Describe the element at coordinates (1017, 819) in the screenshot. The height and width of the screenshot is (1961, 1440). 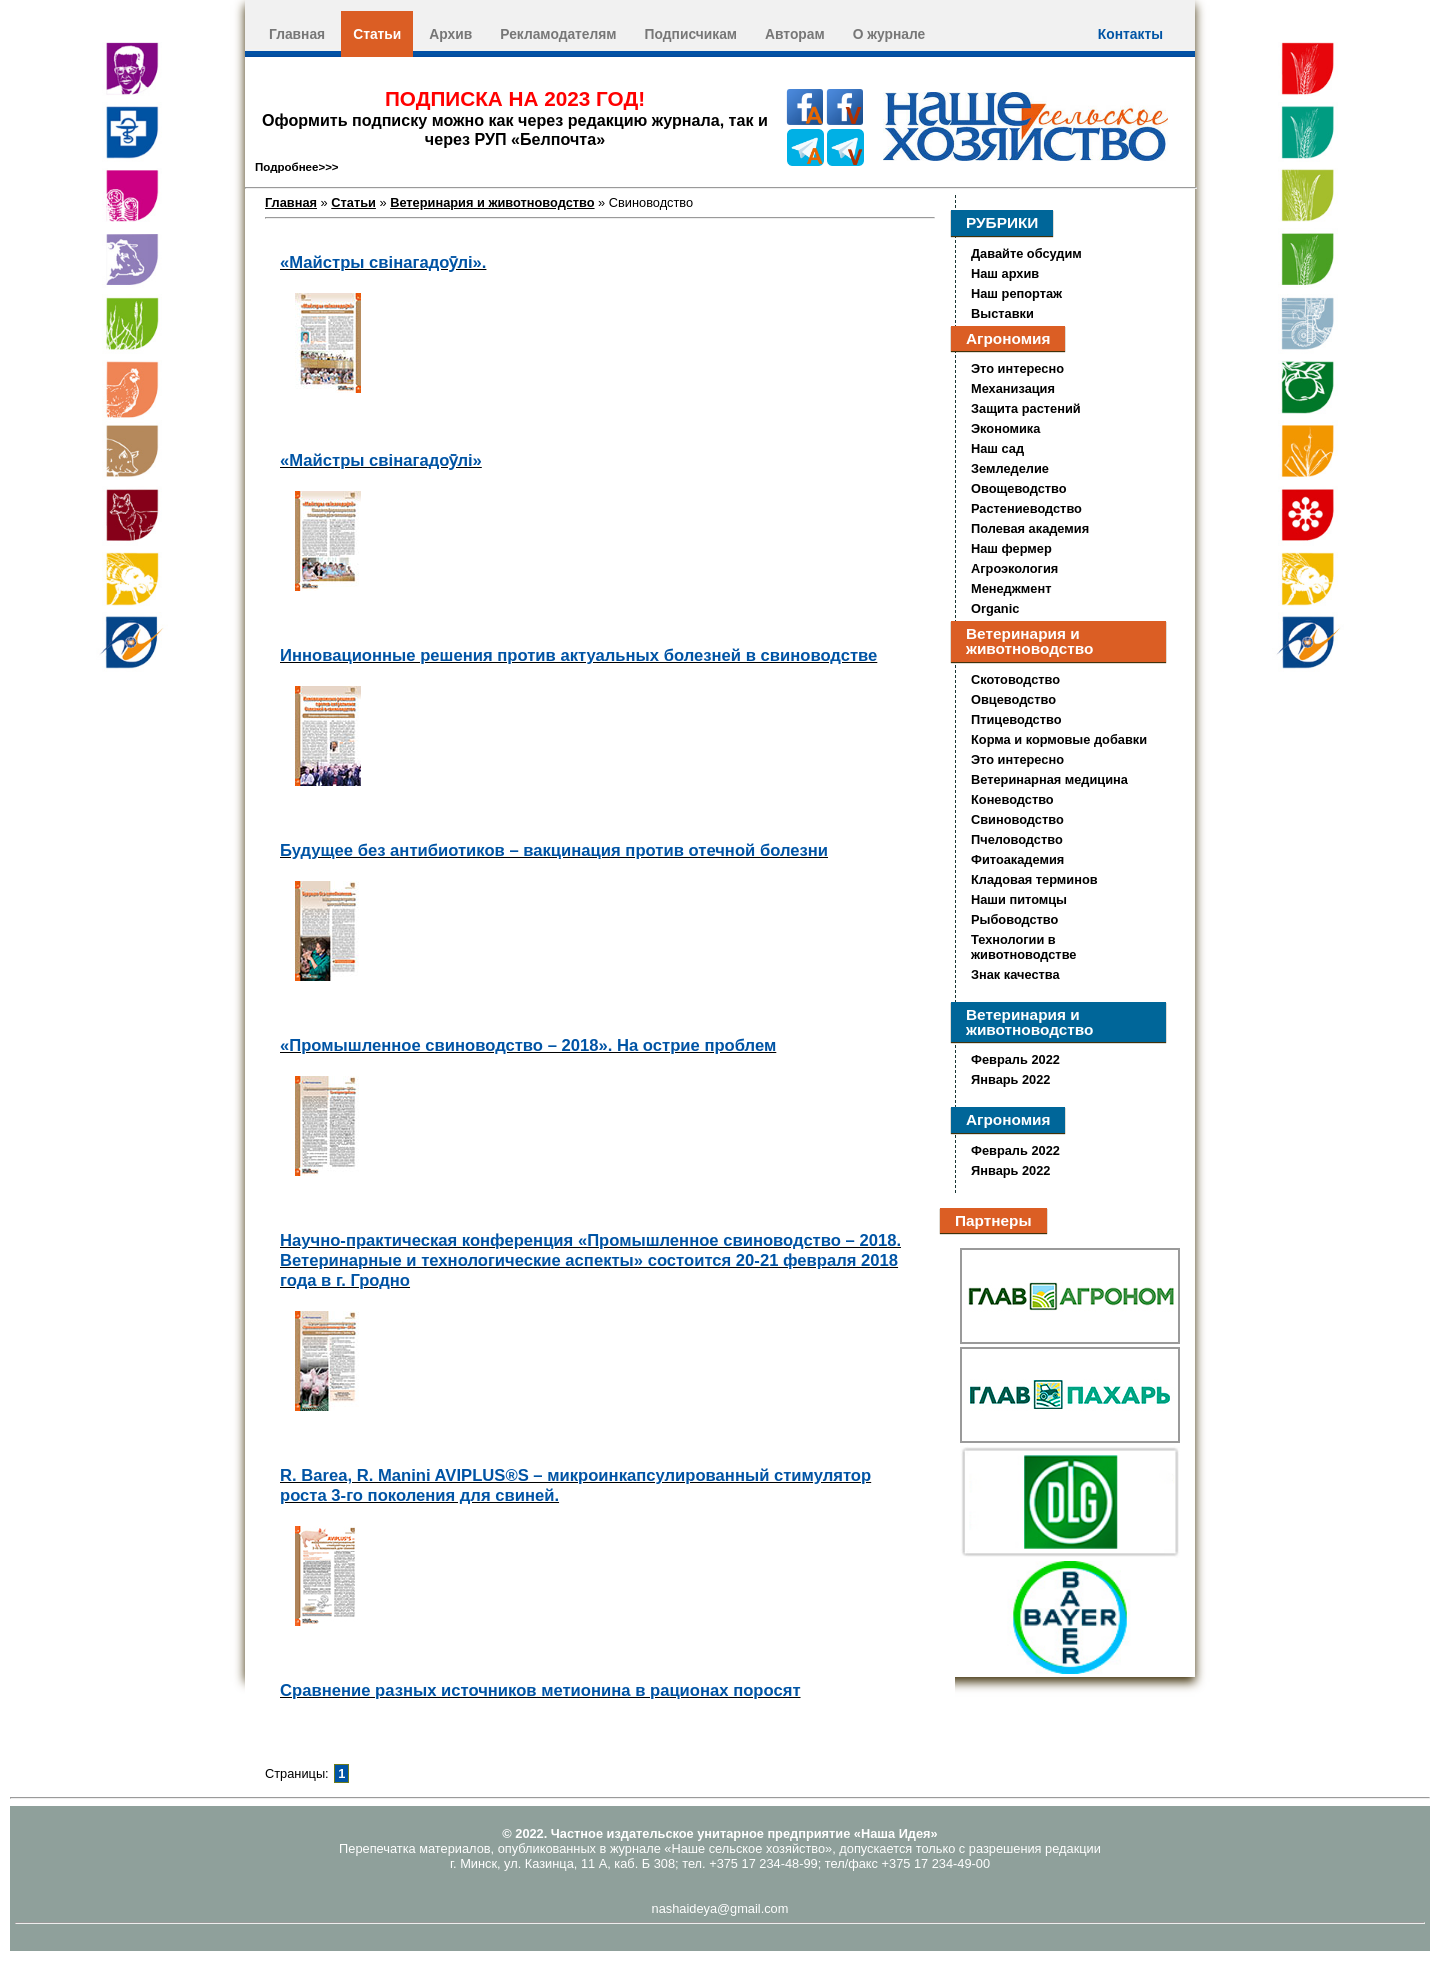
I see `Свиноводство` at that location.